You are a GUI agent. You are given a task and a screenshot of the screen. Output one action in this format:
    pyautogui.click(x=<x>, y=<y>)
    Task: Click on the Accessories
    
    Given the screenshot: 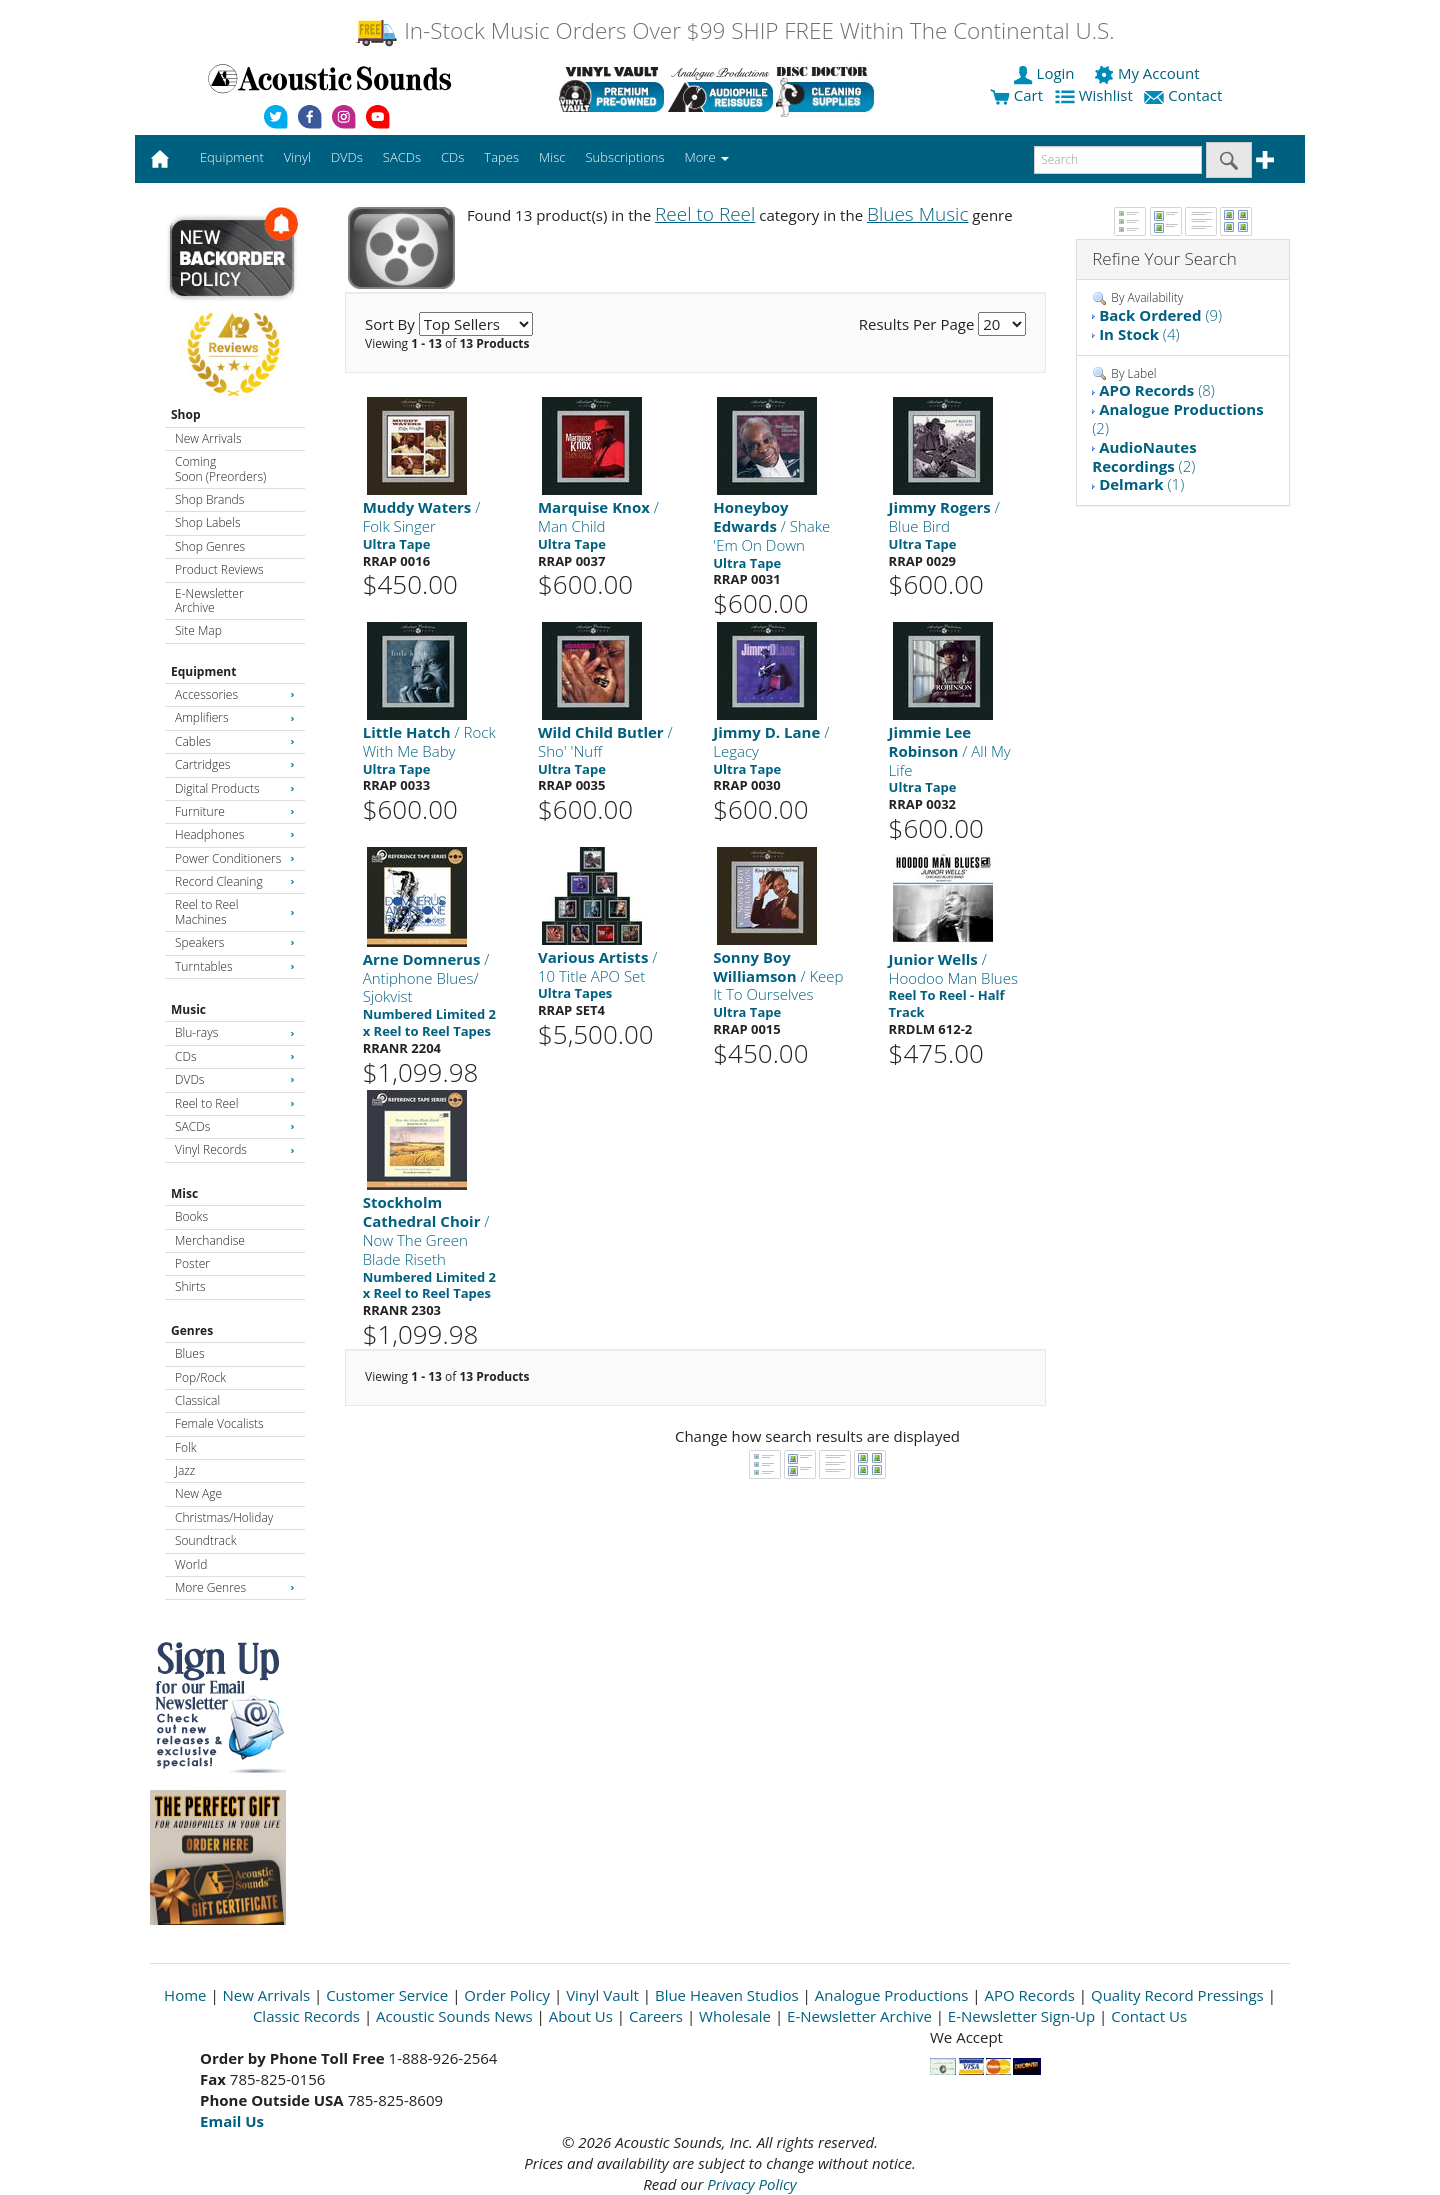 What is the action you would take?
    pyautogui.click(x=235, y=694)
    